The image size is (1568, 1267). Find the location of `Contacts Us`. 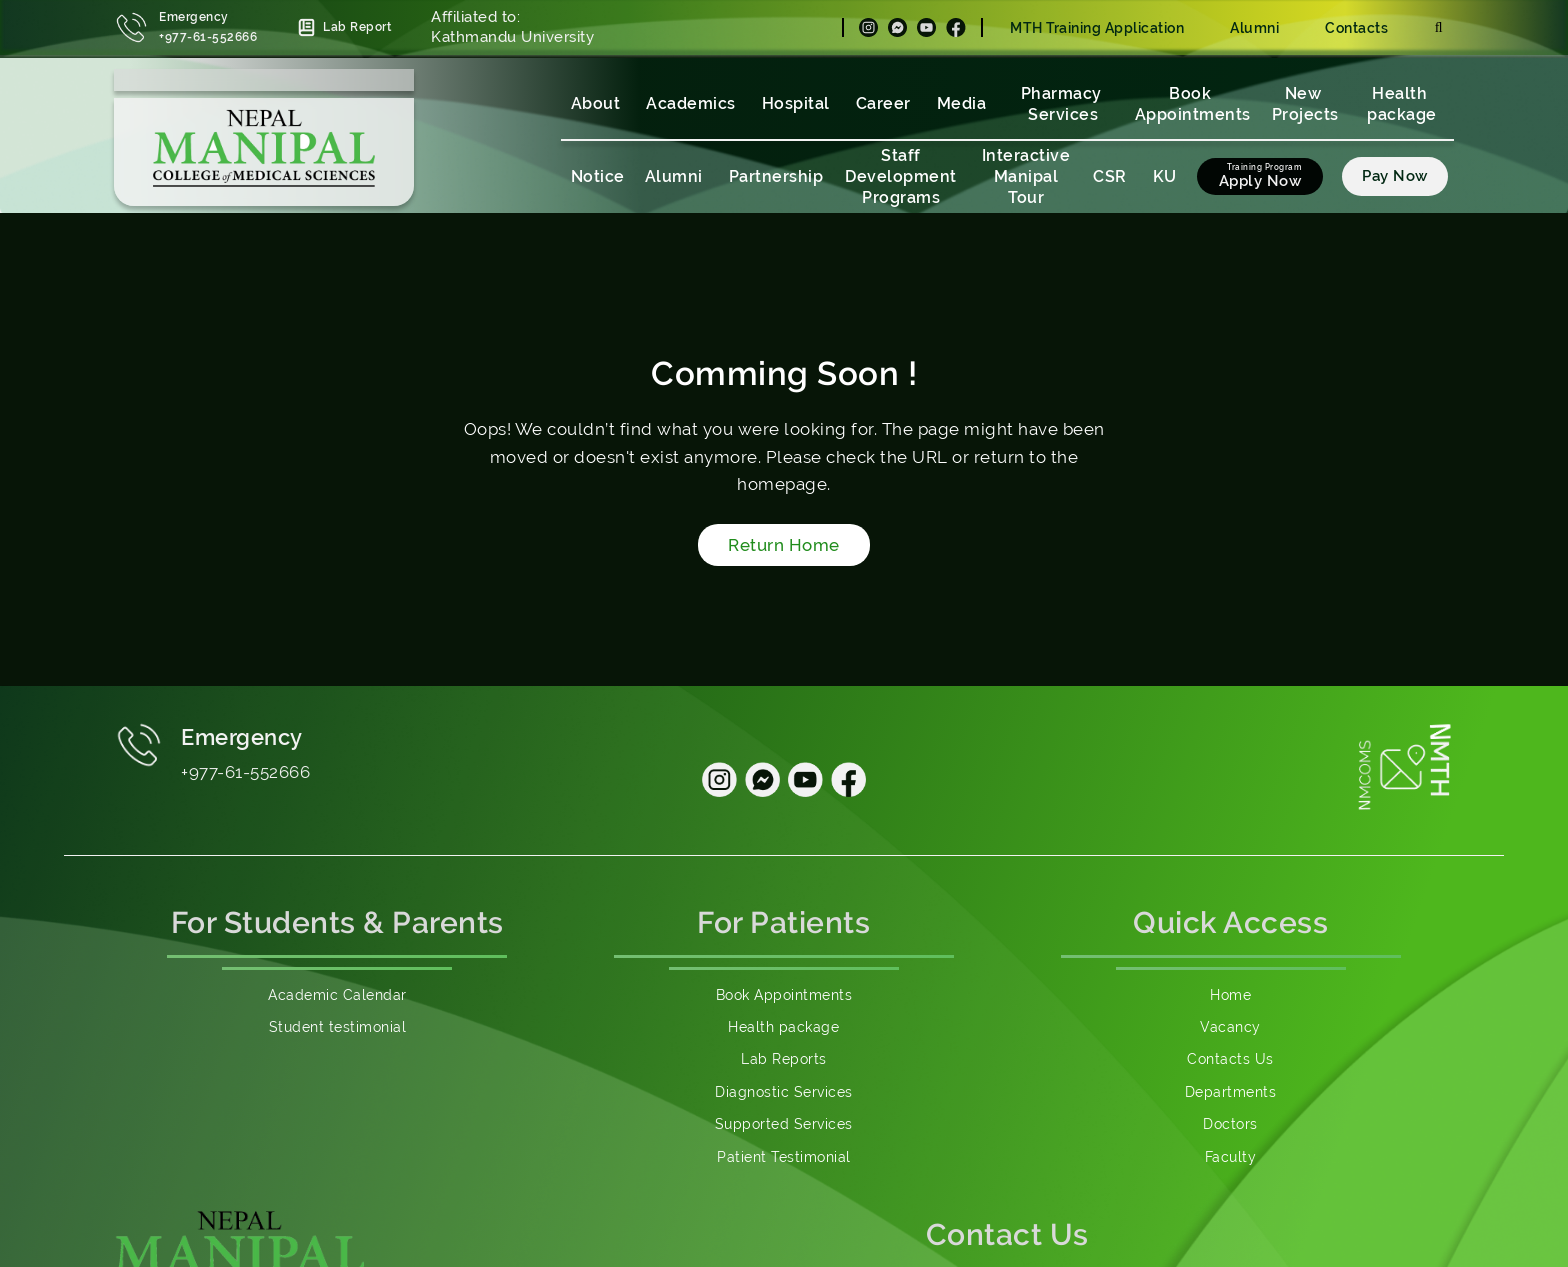

Contacts Us is located at coordinates (1230, 1059).